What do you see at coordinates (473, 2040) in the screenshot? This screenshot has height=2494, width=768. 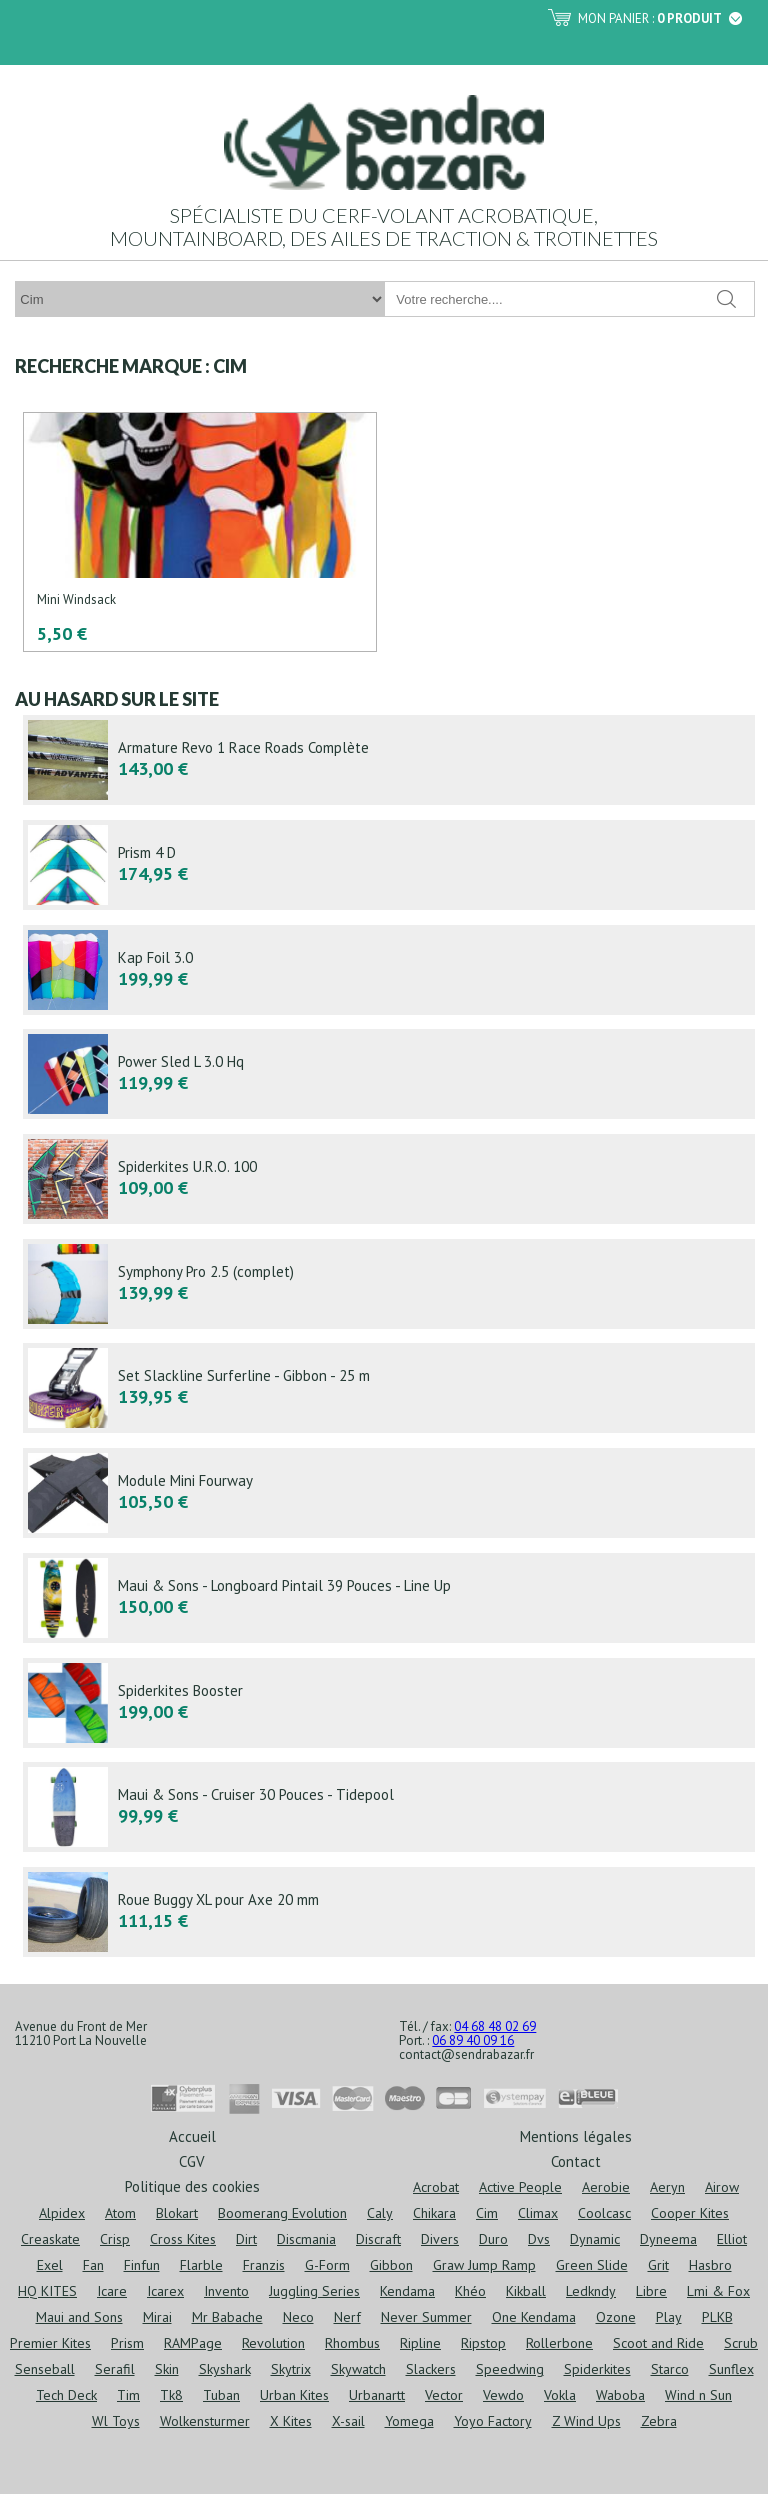 I see `06 89 40 09 16` at bounding box center [473, 2040].